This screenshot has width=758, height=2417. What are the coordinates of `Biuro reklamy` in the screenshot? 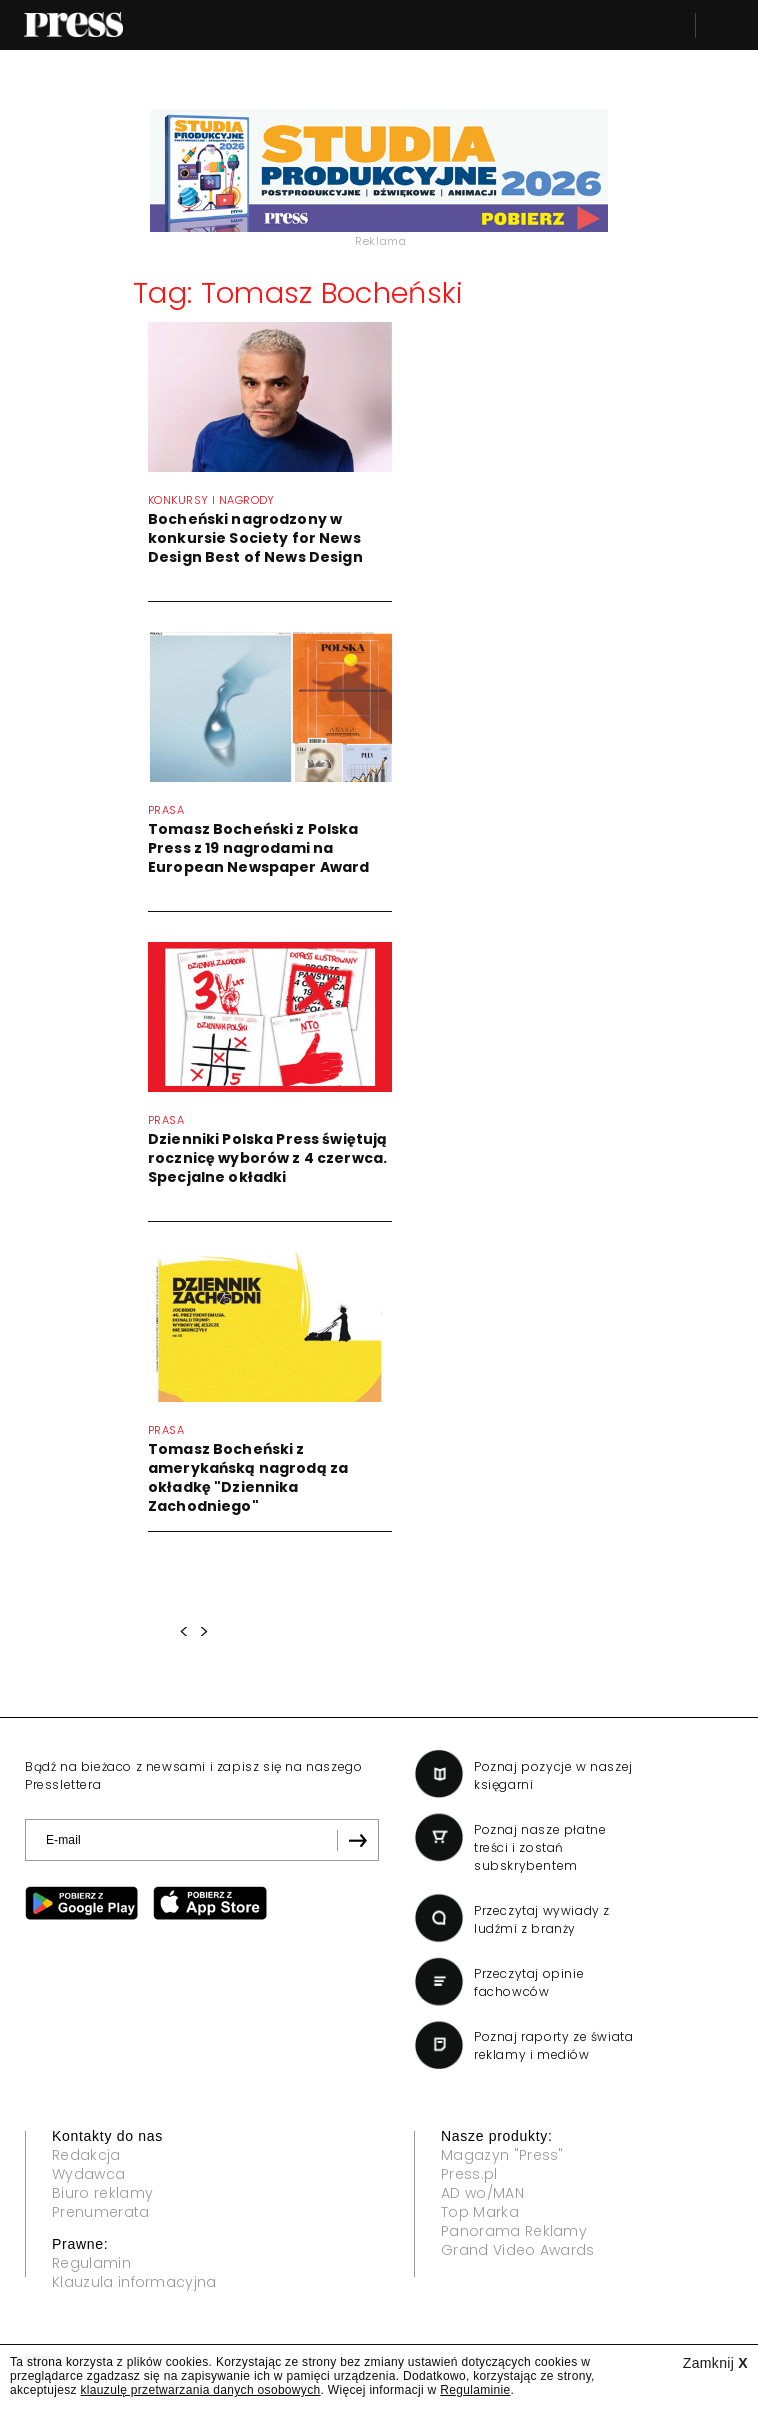 It's located at (102, 2193).